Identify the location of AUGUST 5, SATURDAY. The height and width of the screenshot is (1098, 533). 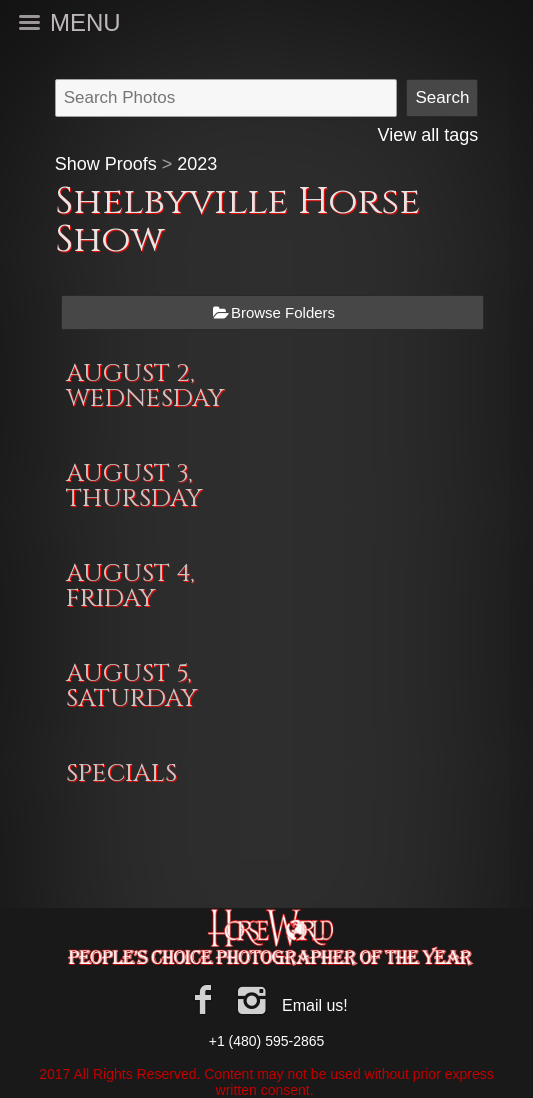
(131, 686).